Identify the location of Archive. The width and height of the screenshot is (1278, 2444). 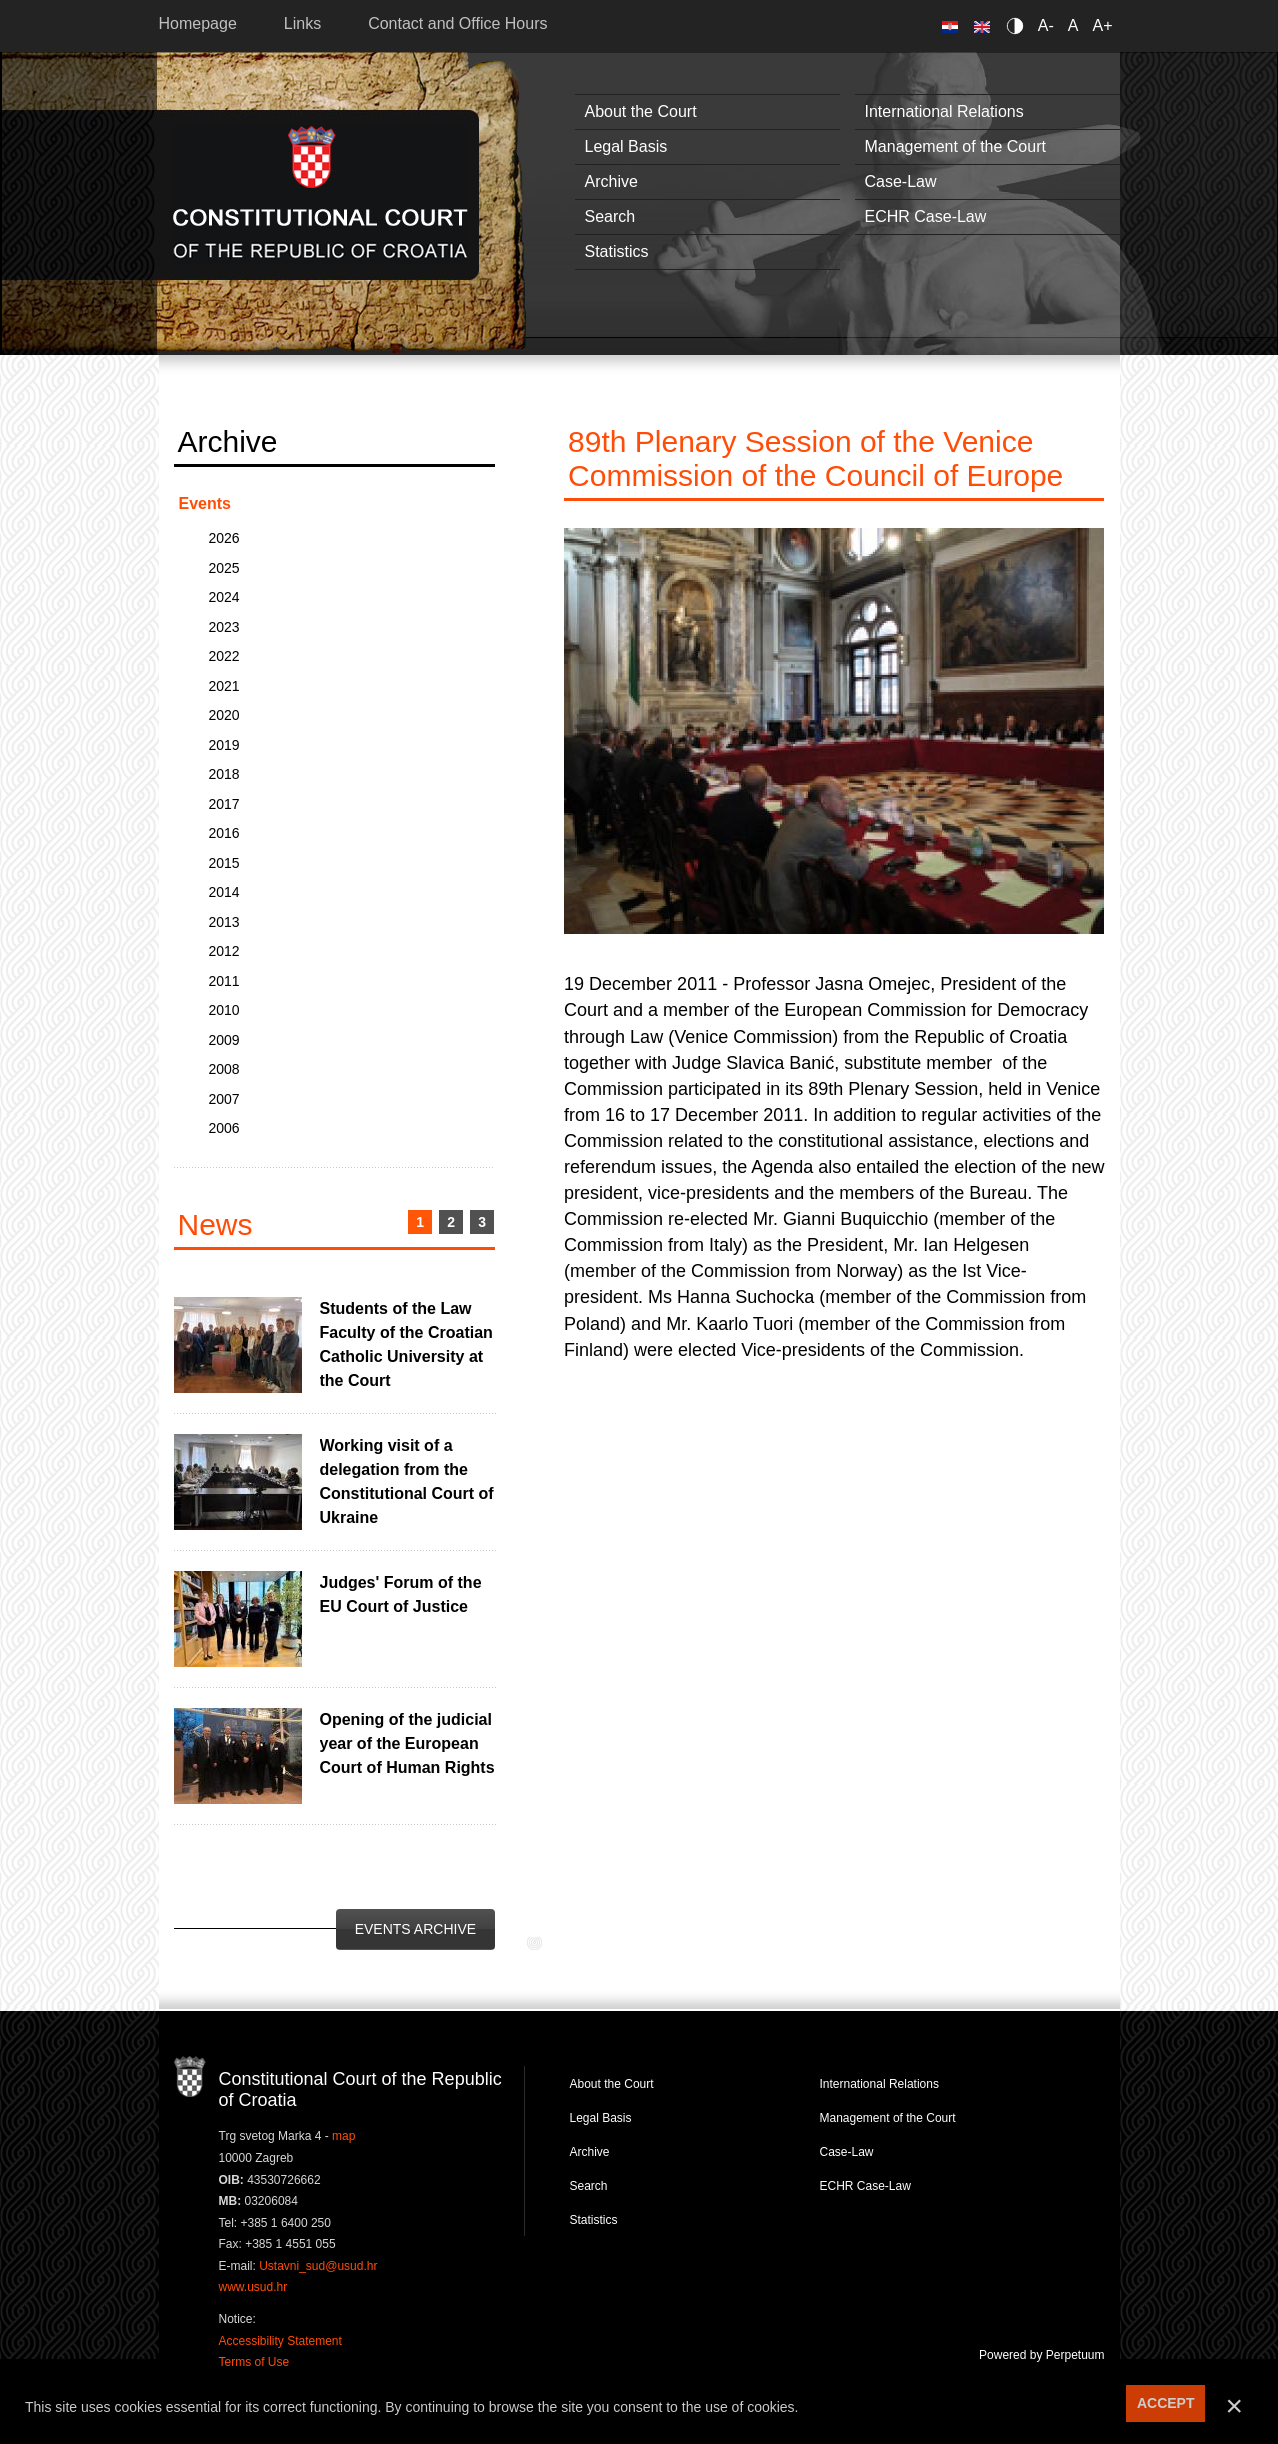
(611, 181).